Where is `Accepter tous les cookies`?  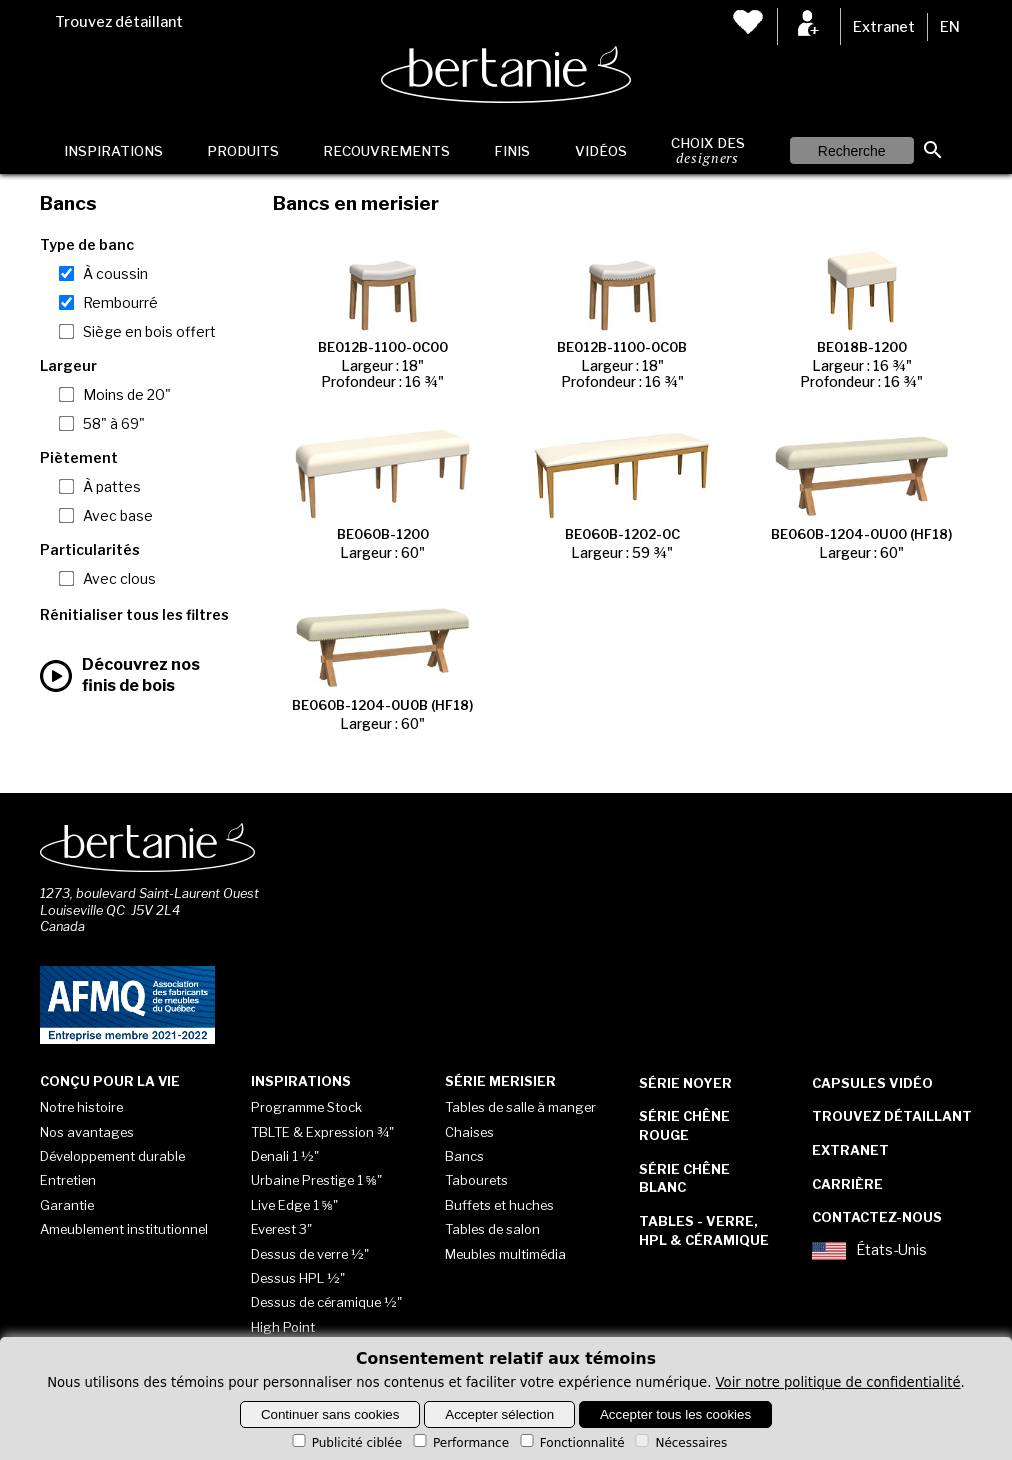 Accepter tous les cookies is located at coordinates (675, 1414).